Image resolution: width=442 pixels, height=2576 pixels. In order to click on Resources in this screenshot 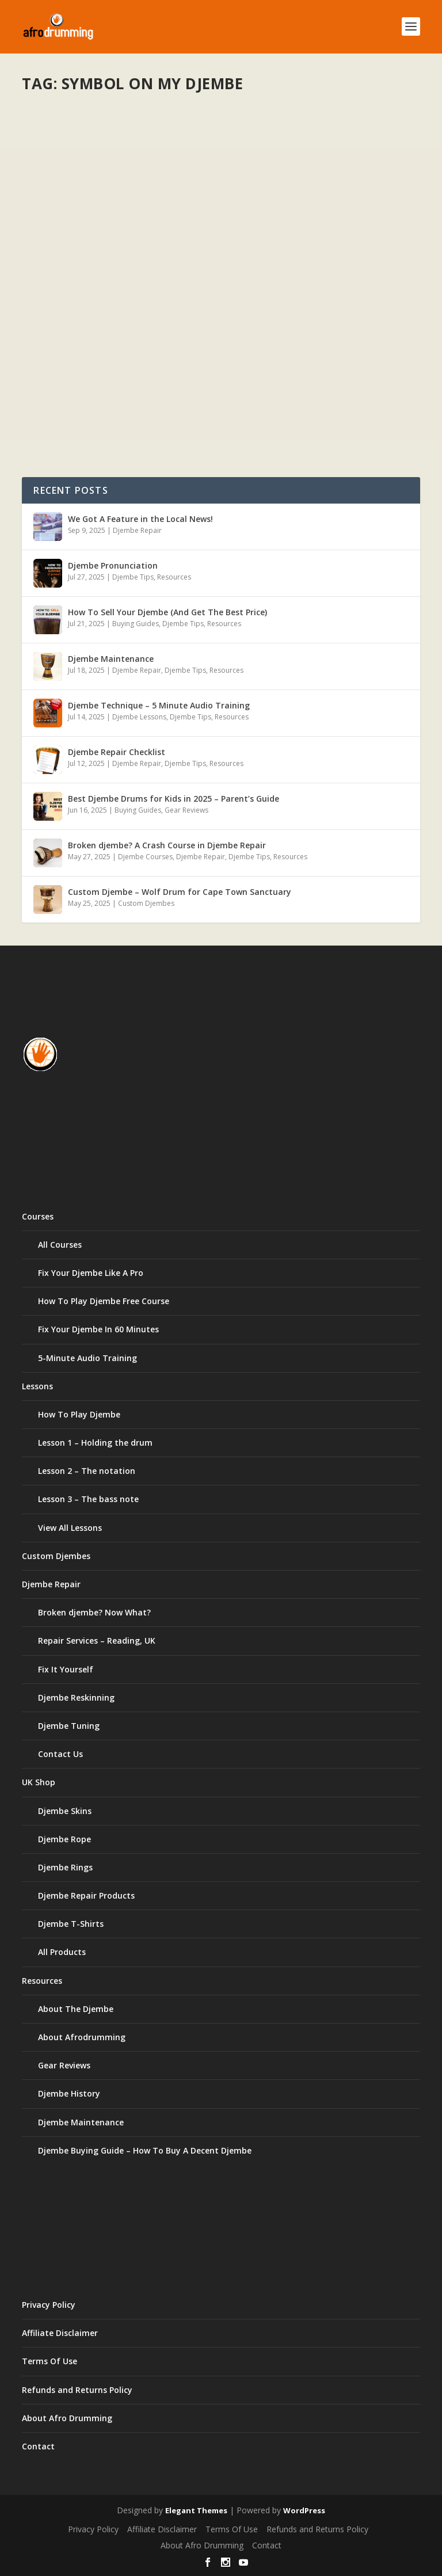, I will do `click(174, 577)`.